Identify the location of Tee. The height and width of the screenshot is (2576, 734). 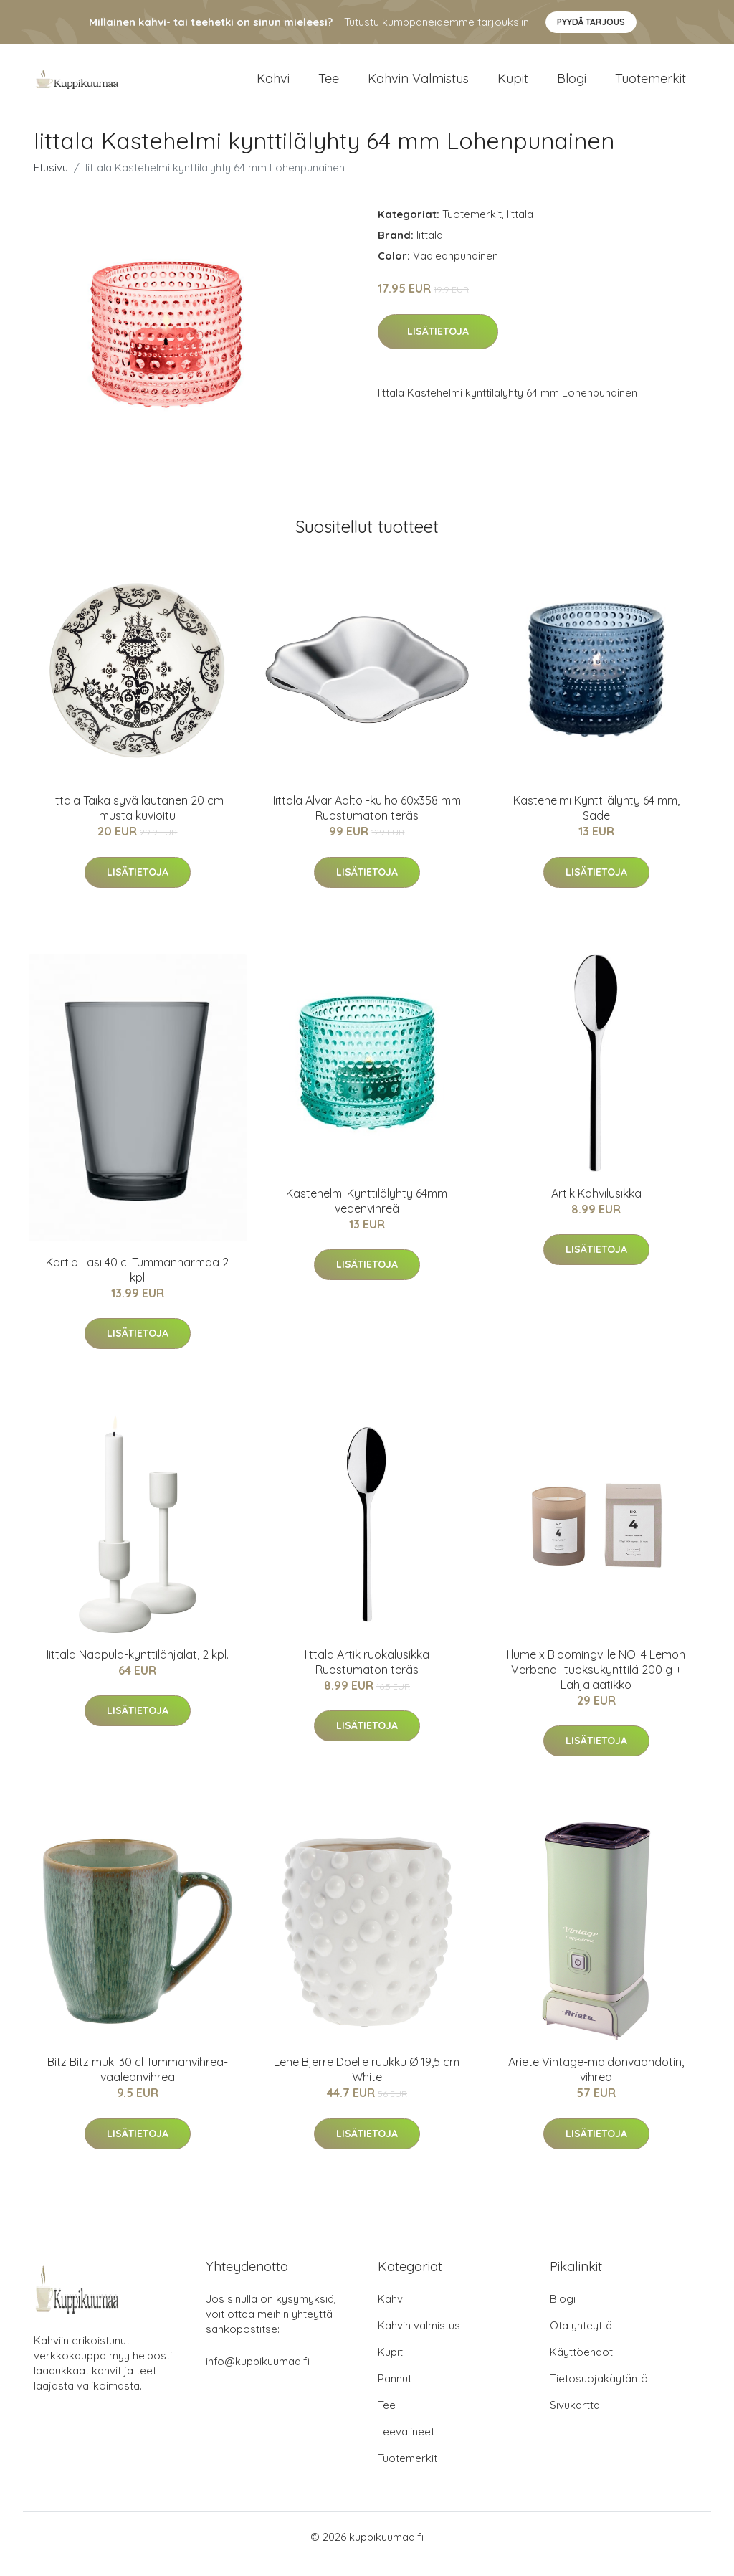
(328, 85).